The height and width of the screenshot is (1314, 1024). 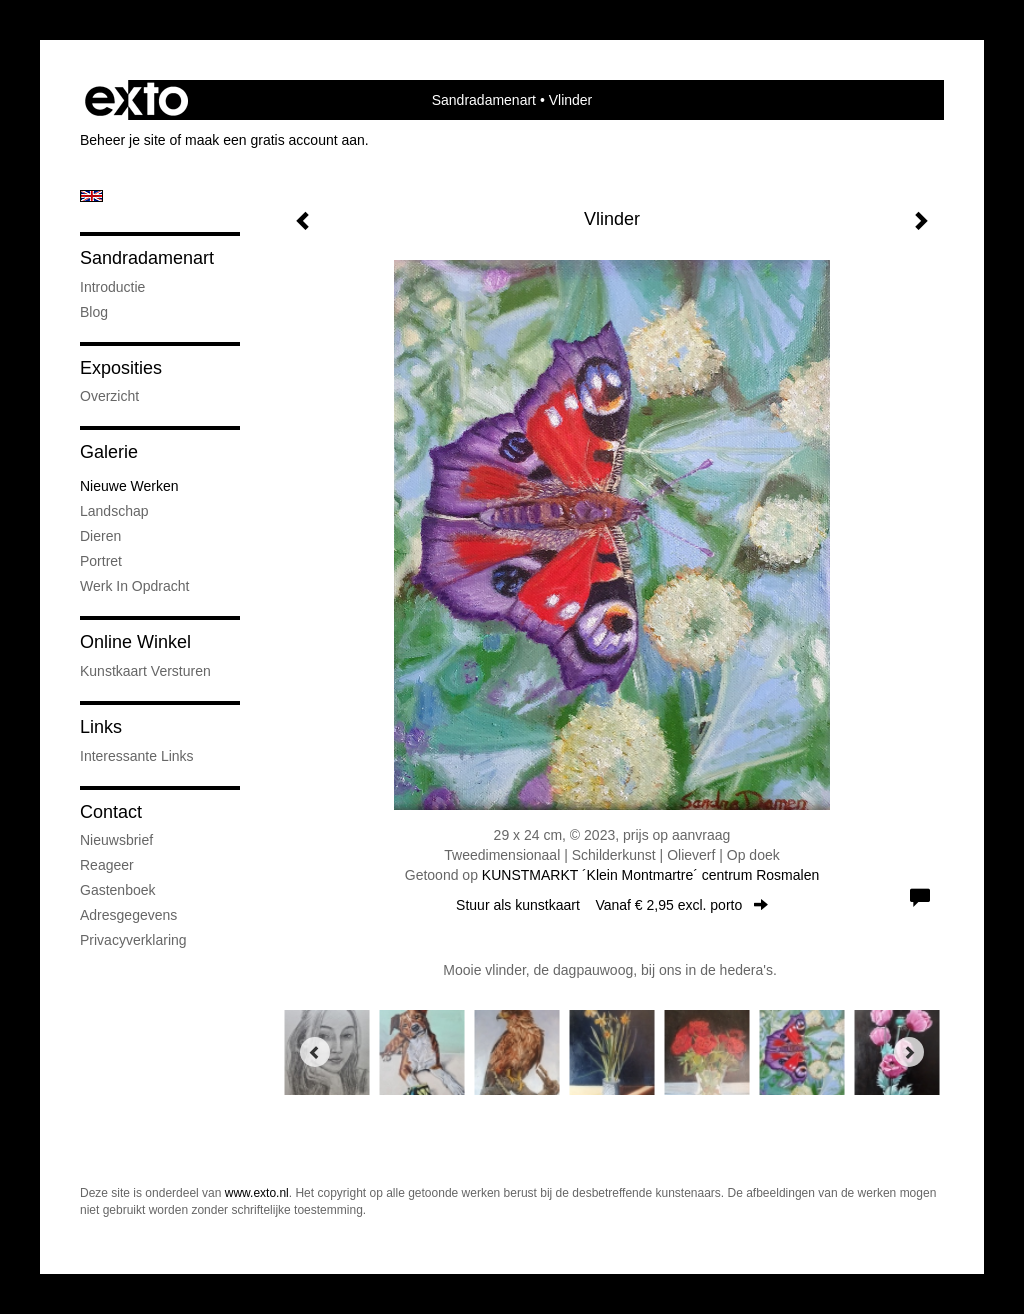 I want to click on Werk in opdracht, so click(x=134, y=586).